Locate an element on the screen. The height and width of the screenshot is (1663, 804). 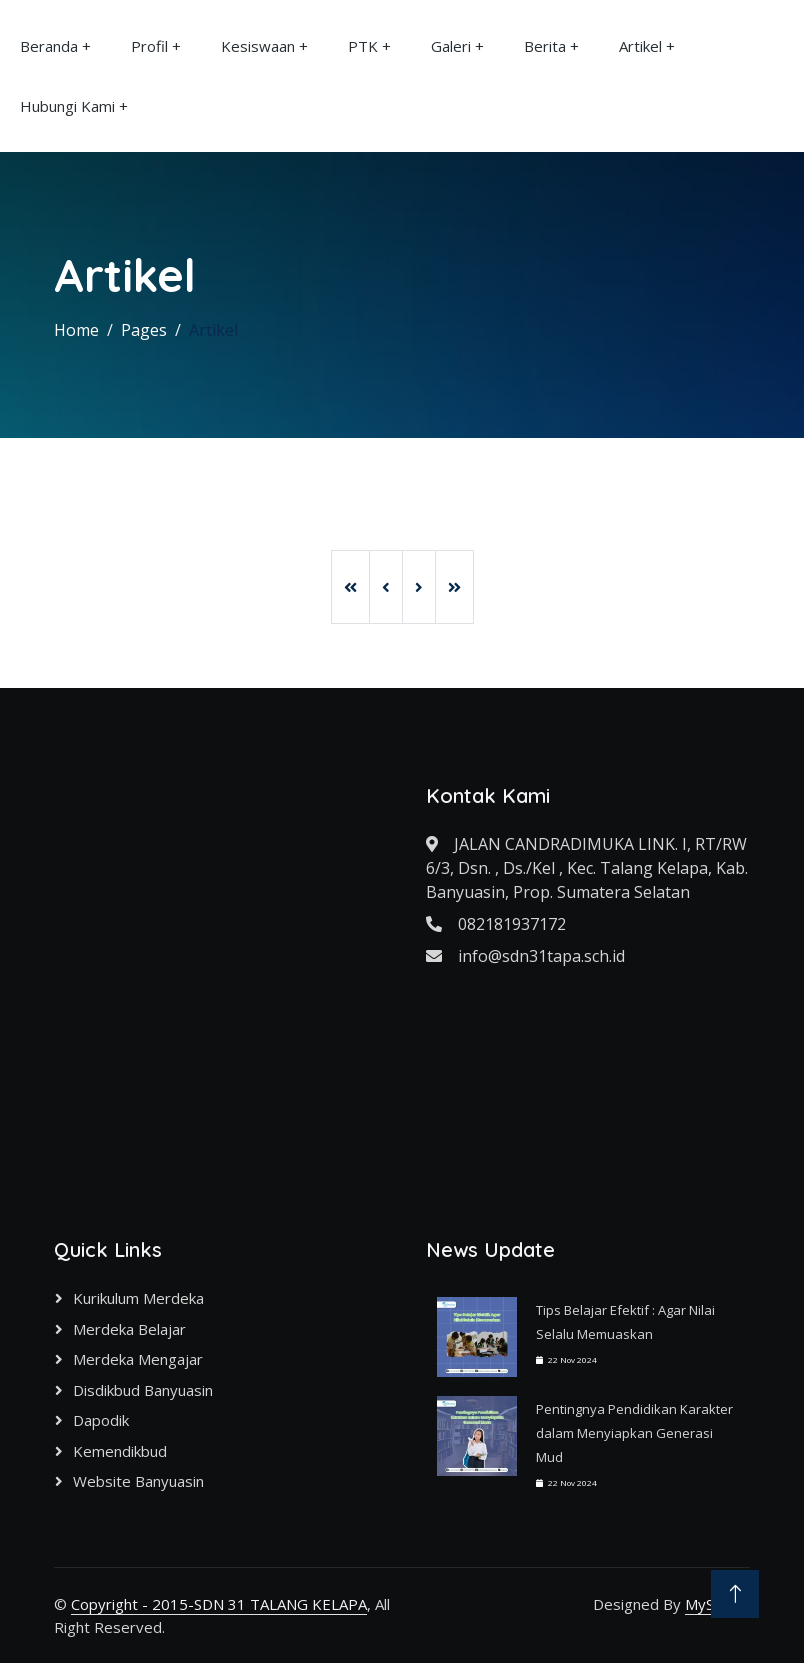
Galeri is located at coordinates (451, 46).